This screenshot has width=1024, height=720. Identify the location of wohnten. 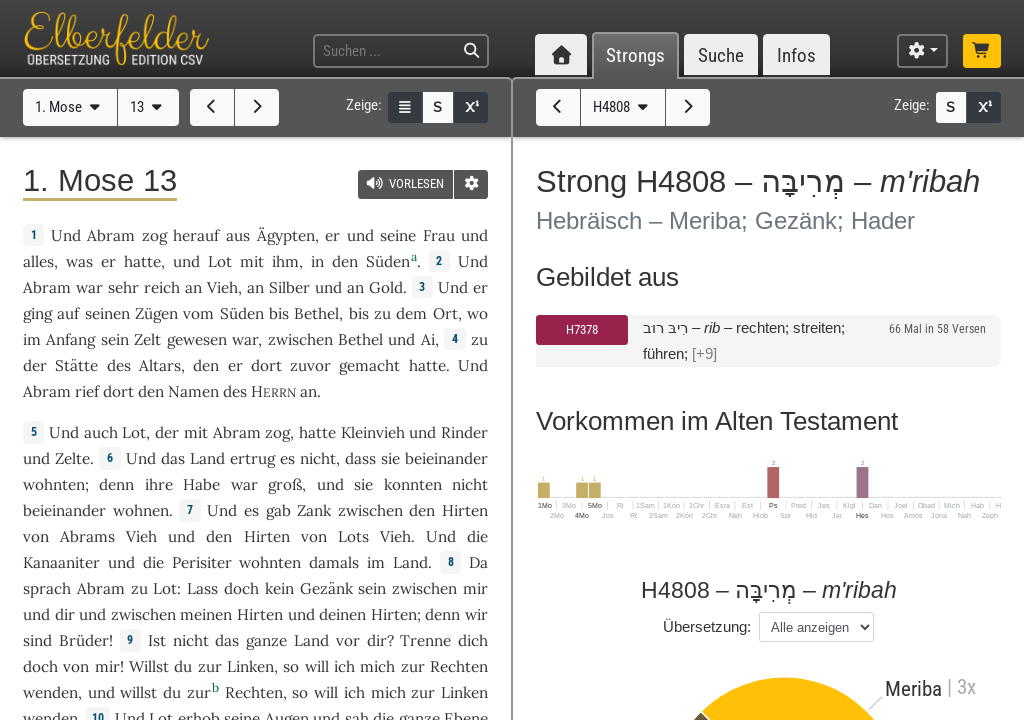
(54, 484).